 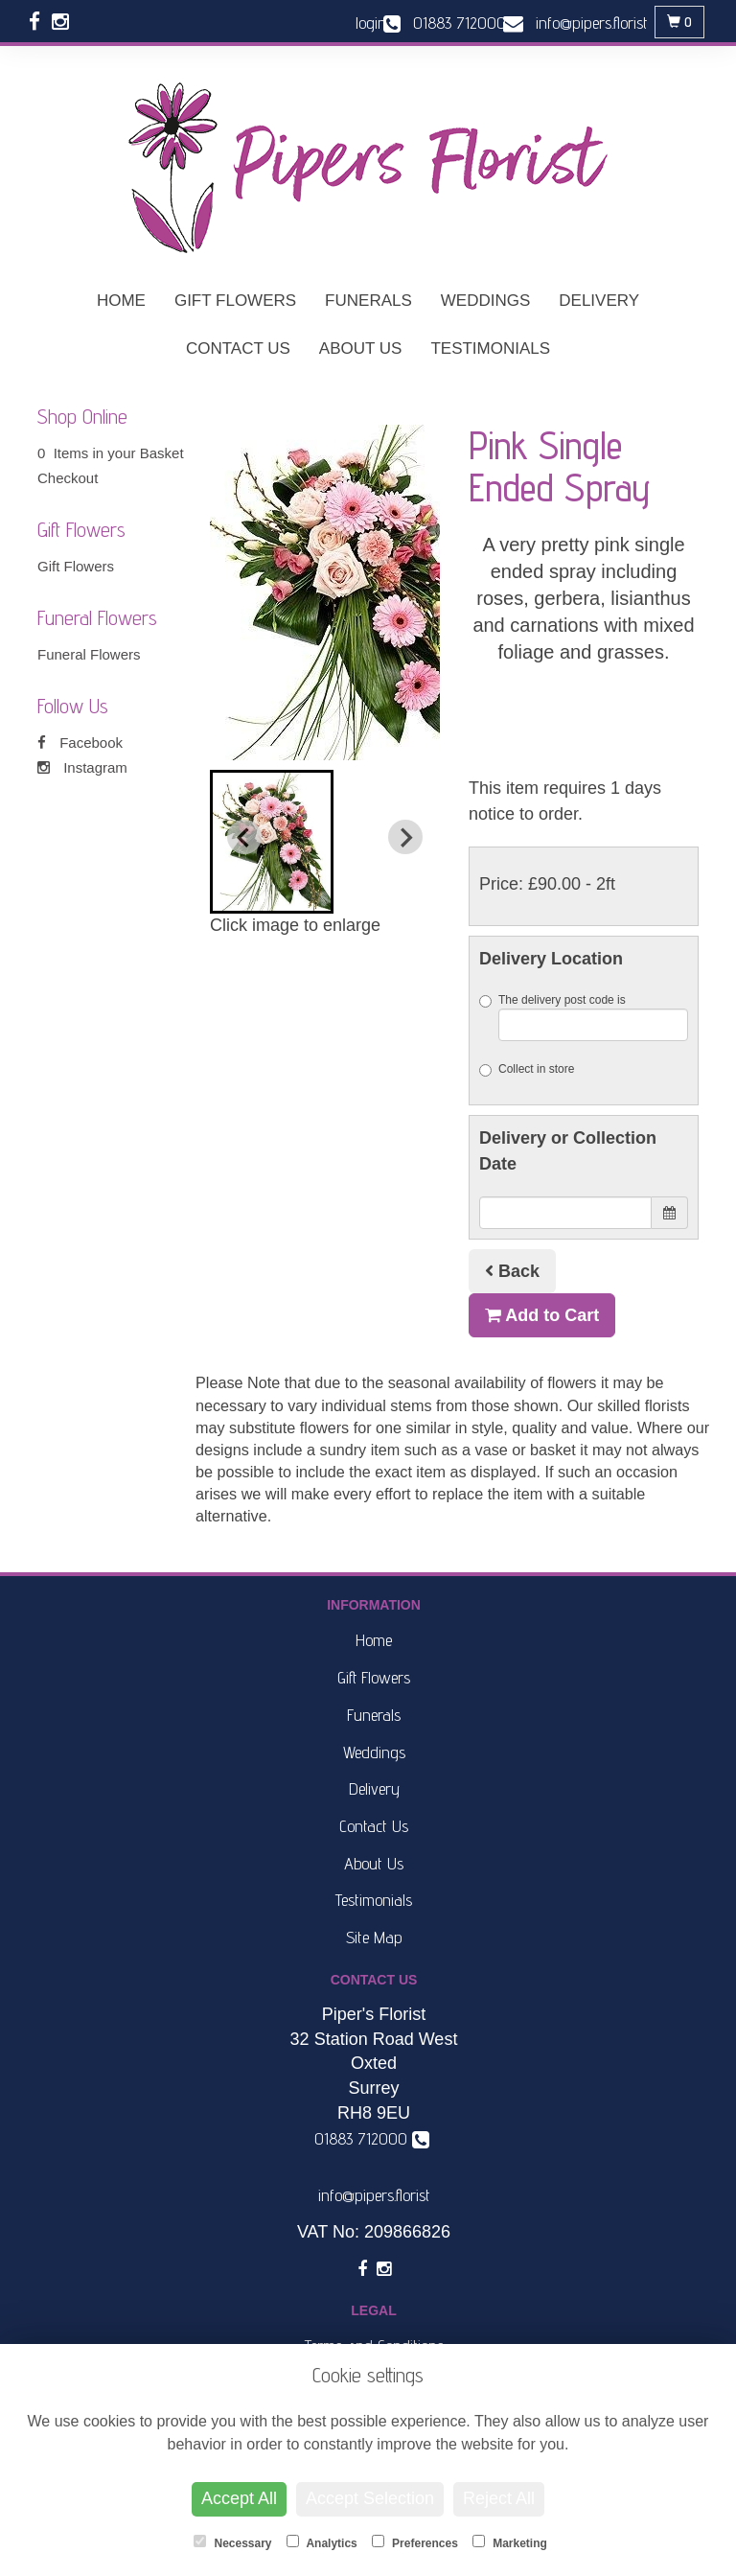 What do you see at coordinates (415, 2542) in the screenshot?
I see `Preferences` at bounding box center [415, 2542].